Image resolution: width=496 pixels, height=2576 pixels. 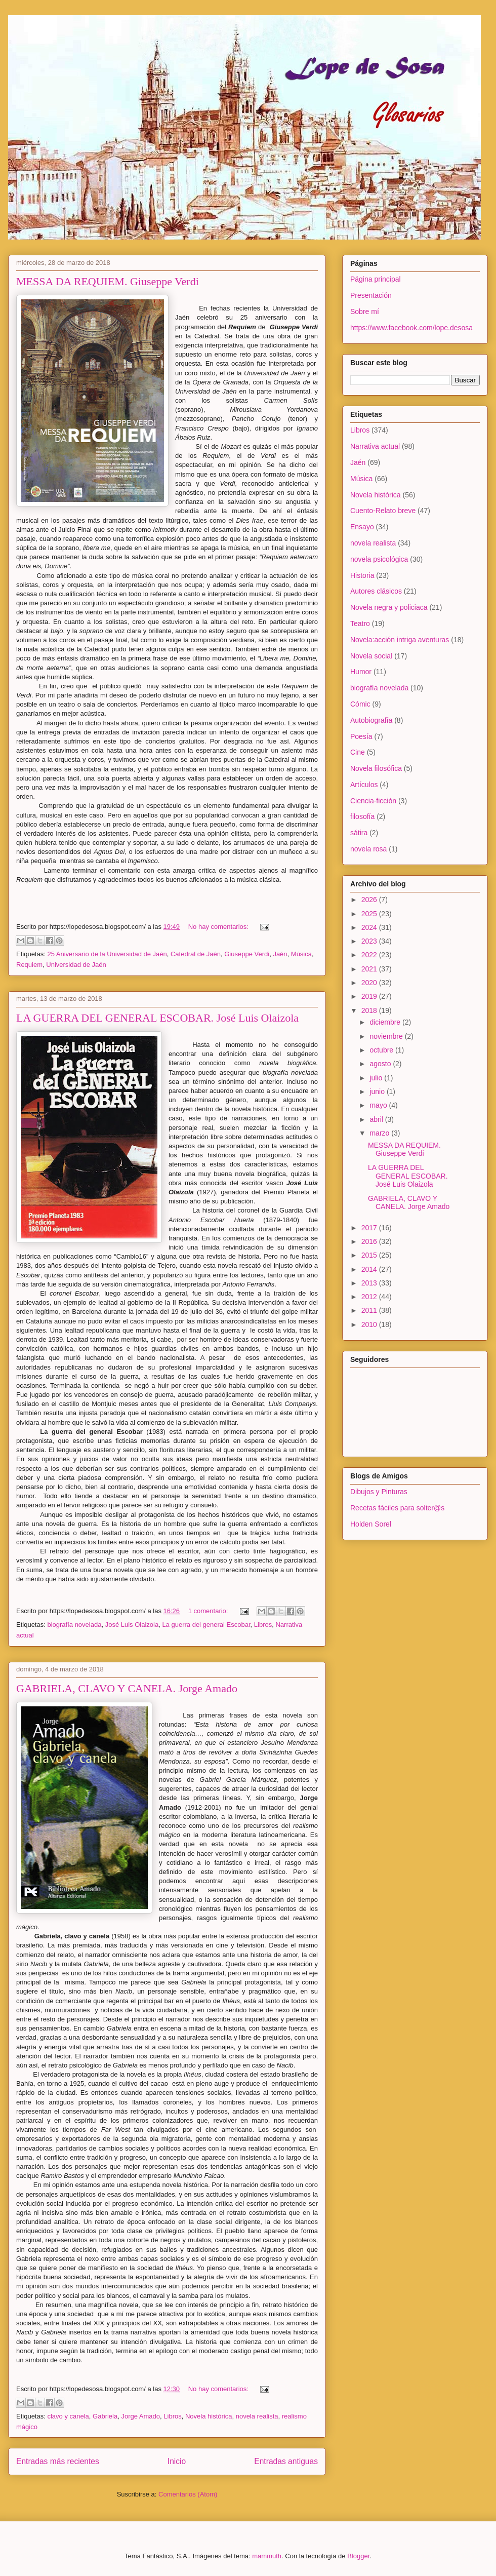 What do you see at coordinates (132, 1624) in the screenshot?
I see `José Luis Olaizola` at bounding box center [132, 1624].